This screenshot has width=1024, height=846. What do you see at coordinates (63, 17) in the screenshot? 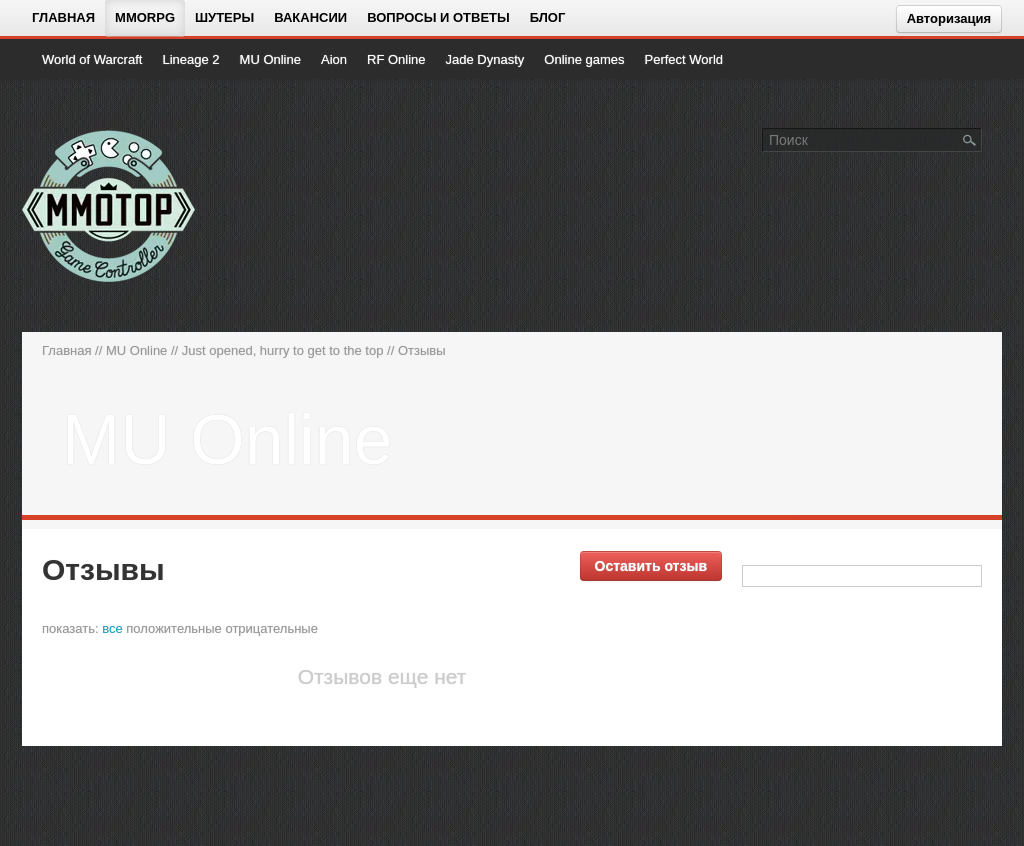
I see `Главная` at bounding box center [63, 17].